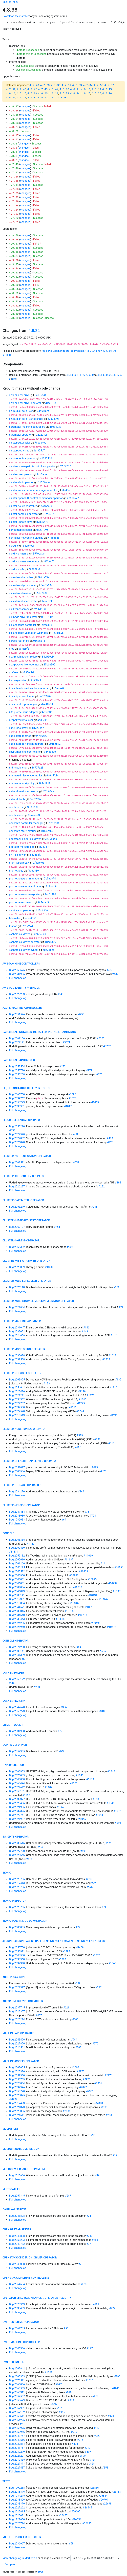 The image size is (127, 2576). What do you see at coordinates (85, 93) in the screenshot?
I see `4.8.25` at bounding box center [85, 93].